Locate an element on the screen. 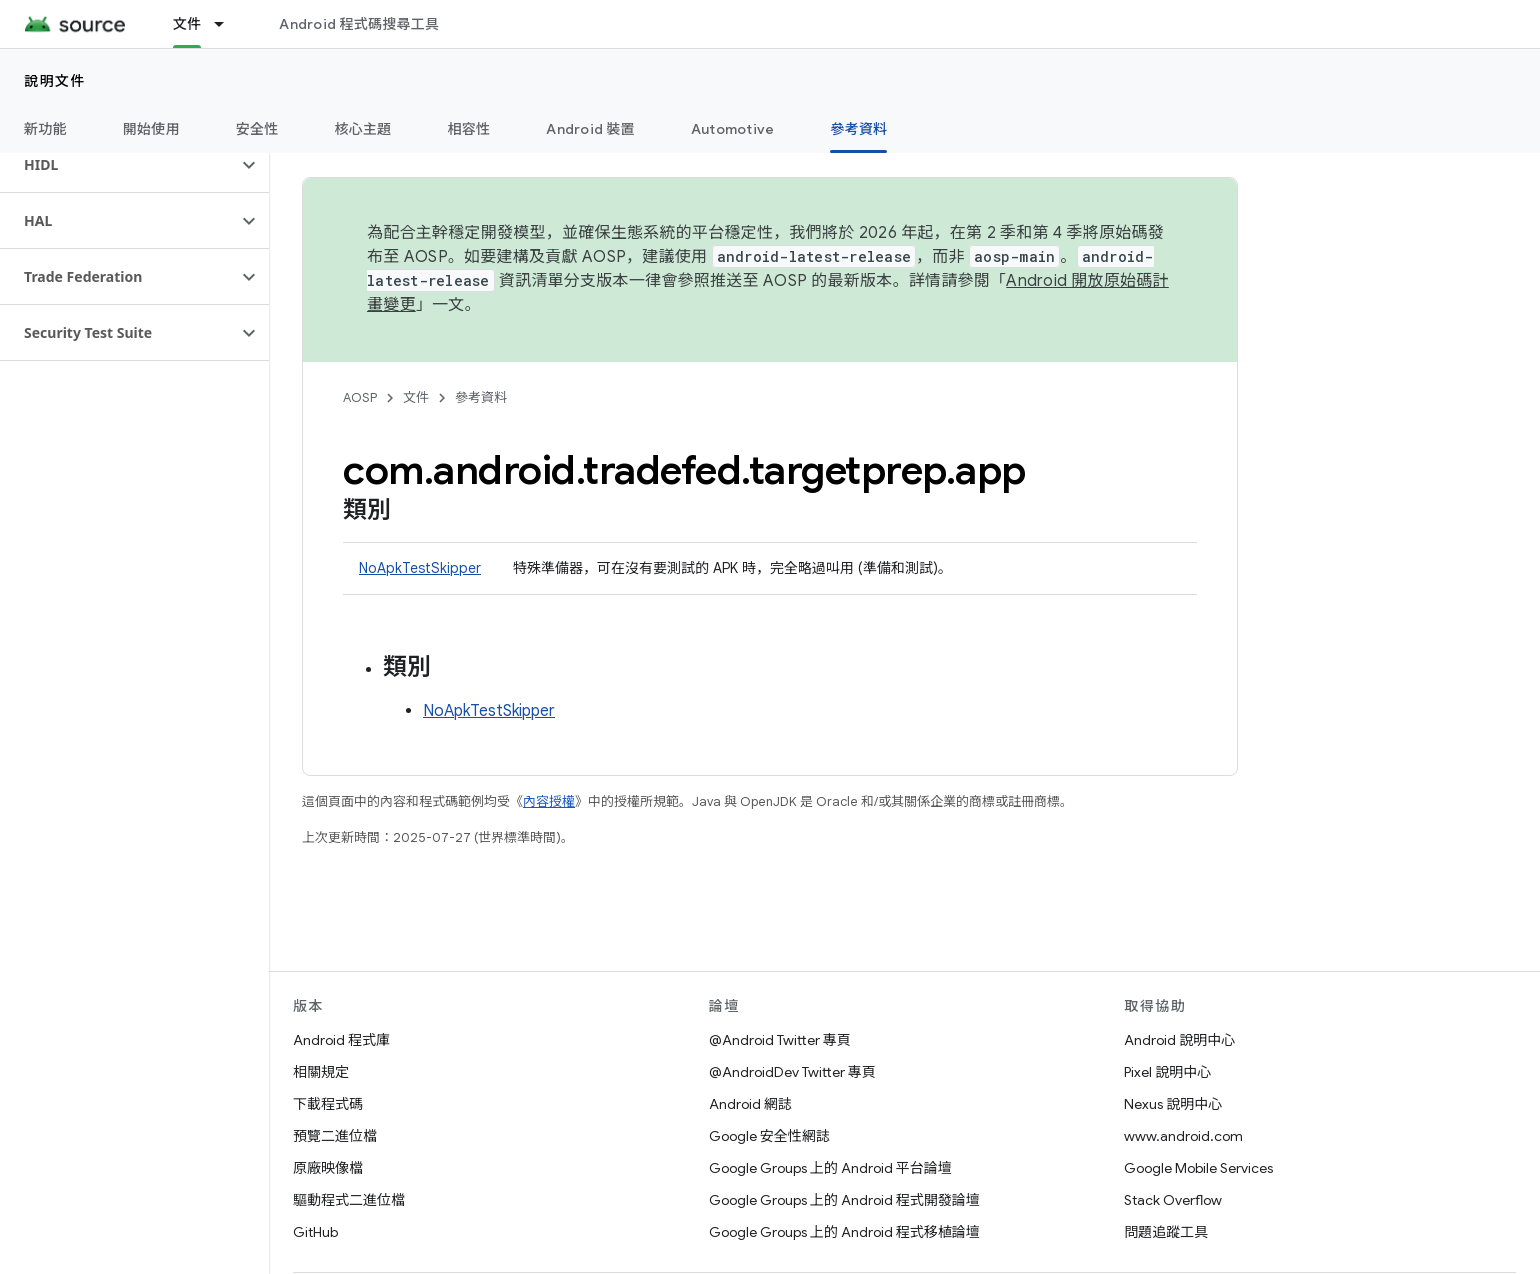  Stack Overflow is located at coordinates (1173, 1200).